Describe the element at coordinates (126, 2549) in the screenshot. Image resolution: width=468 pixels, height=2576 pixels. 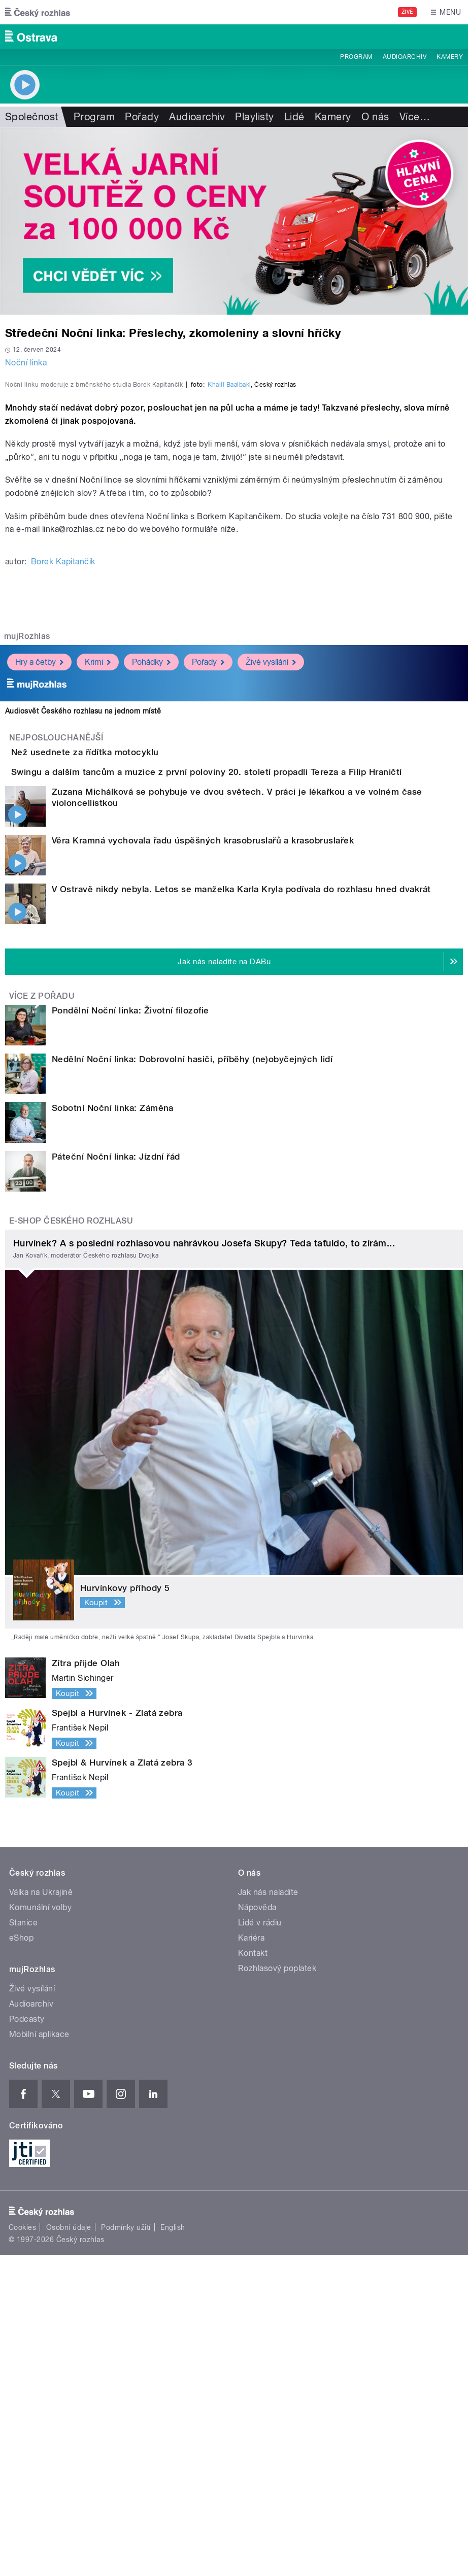
I see `Podmínky užití` at that location.